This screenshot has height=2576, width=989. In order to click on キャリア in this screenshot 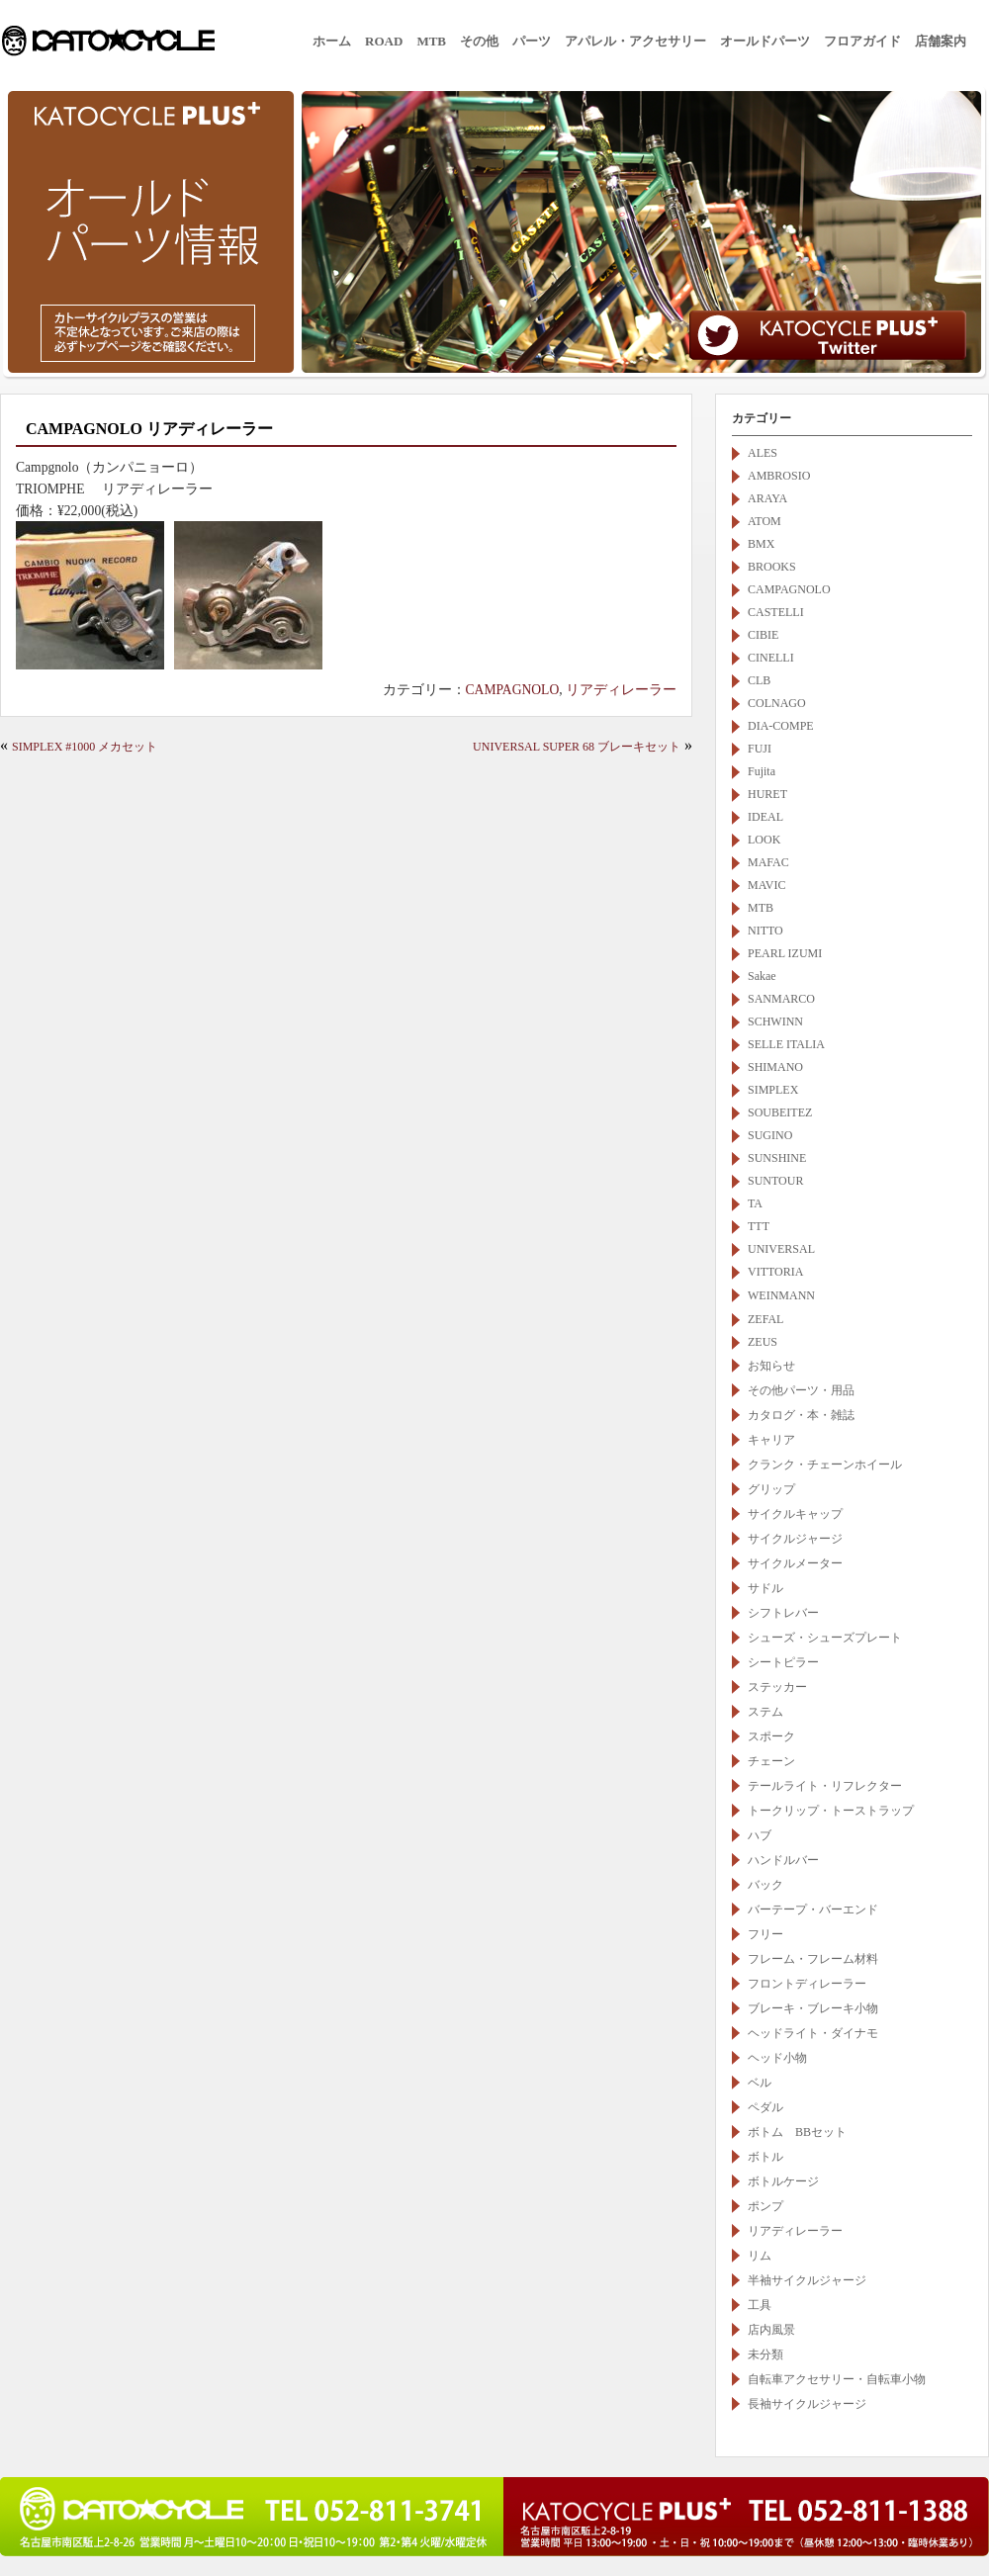, I will do `click(771, 1440)`.